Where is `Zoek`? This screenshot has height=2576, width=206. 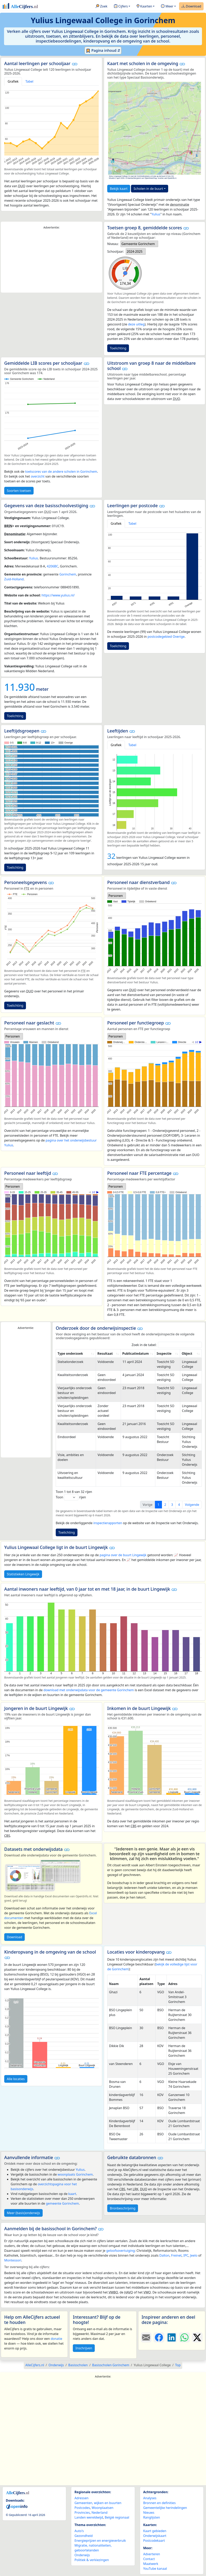
Zoek is located at coordinates (101, 6).